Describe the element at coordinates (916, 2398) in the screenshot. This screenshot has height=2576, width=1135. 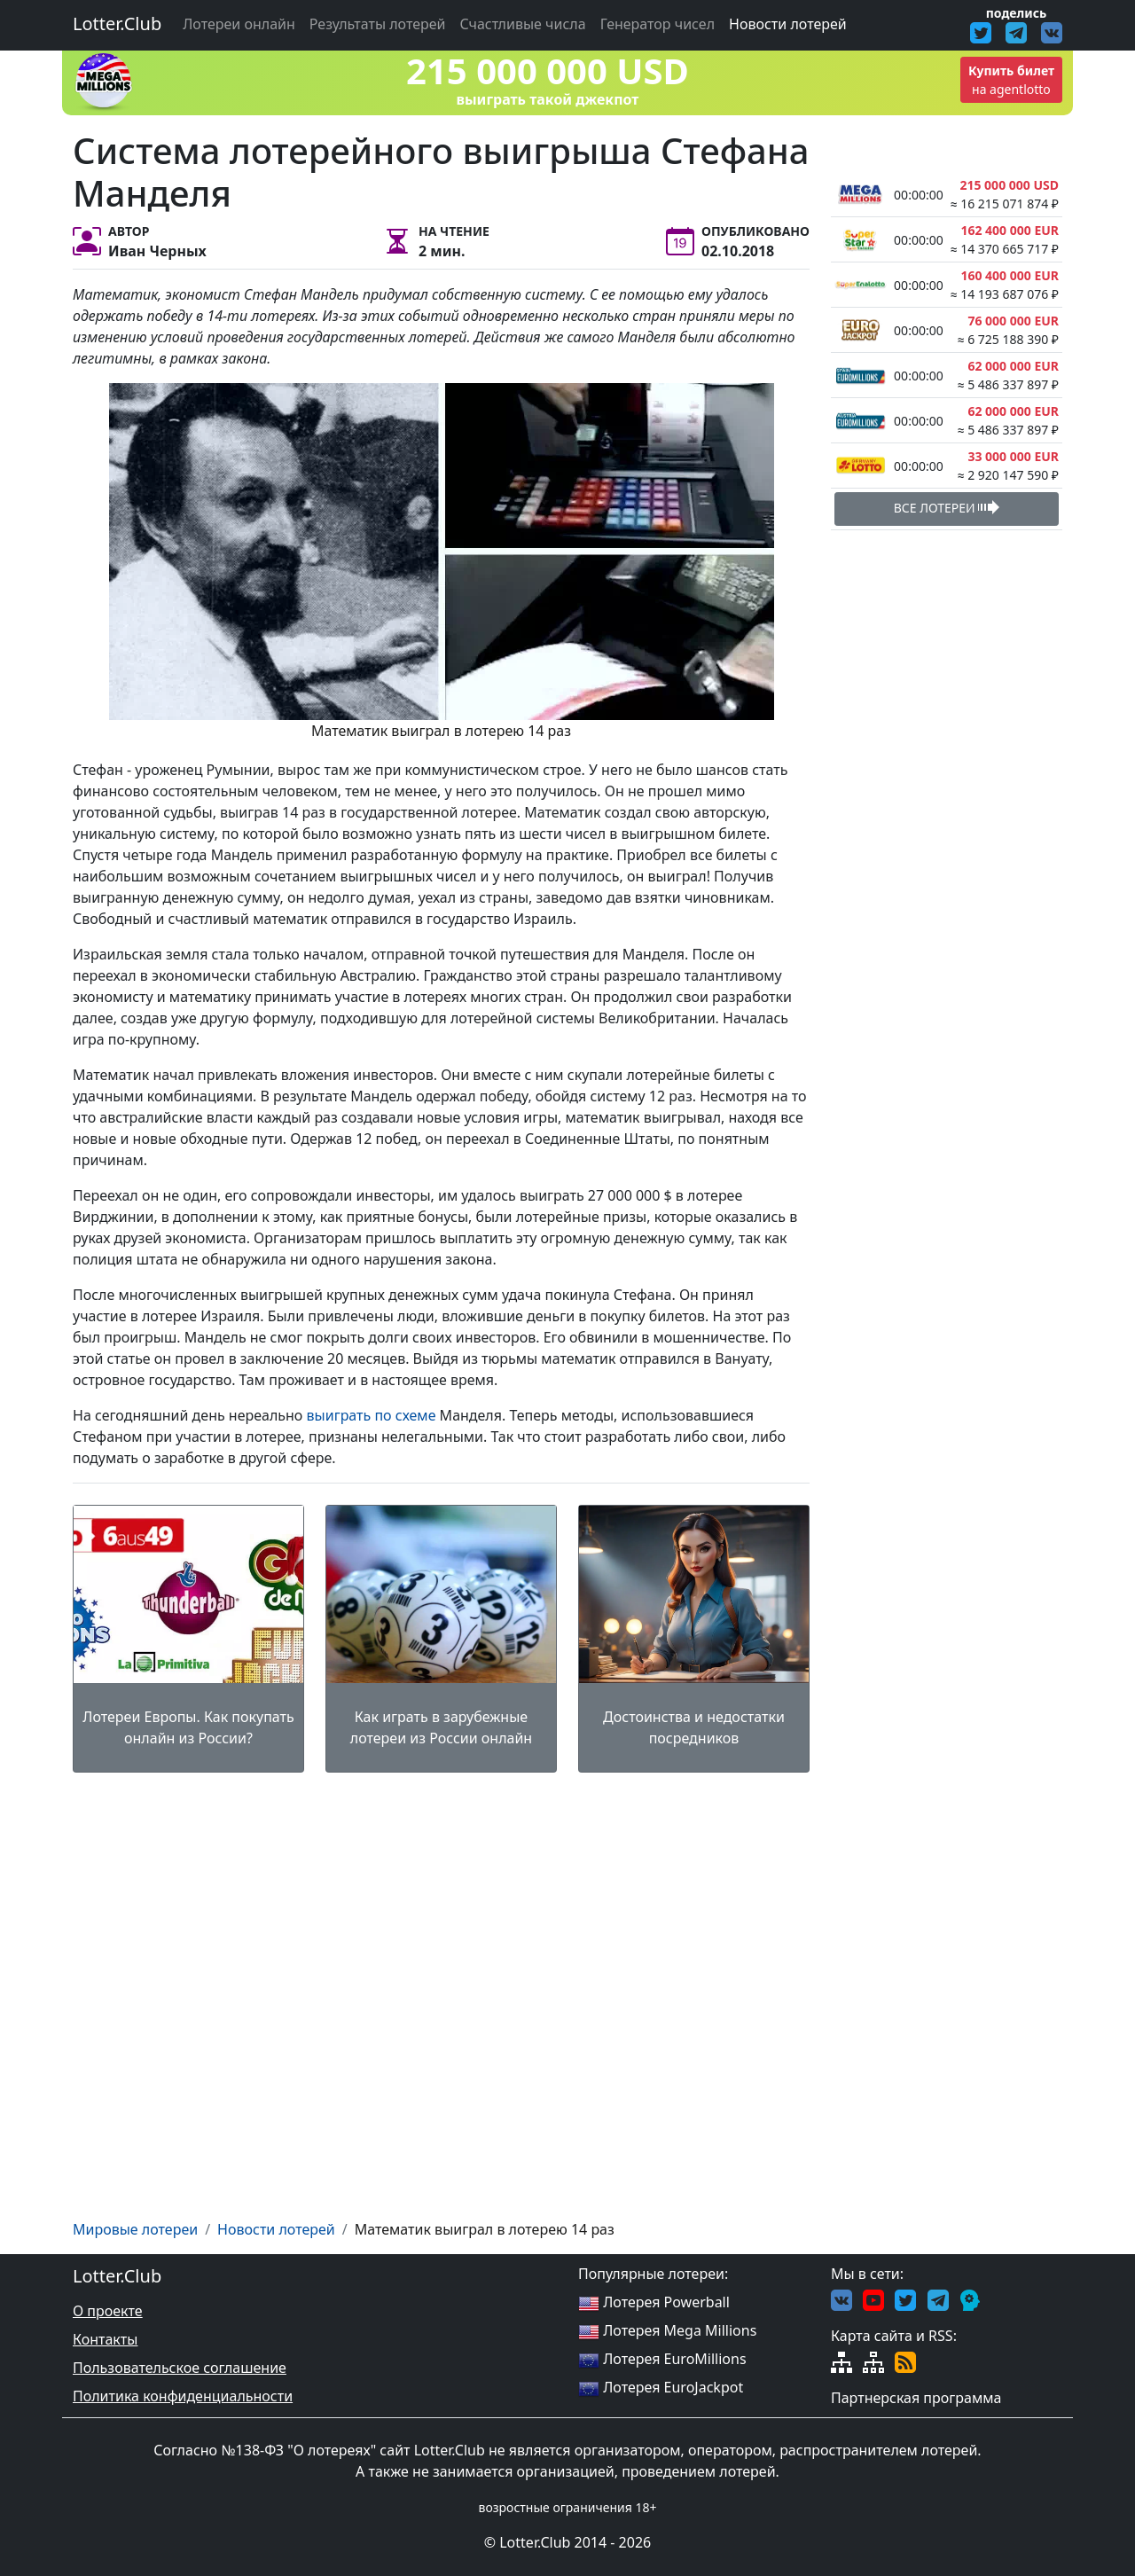
I see `Партнерская программа` at that location.